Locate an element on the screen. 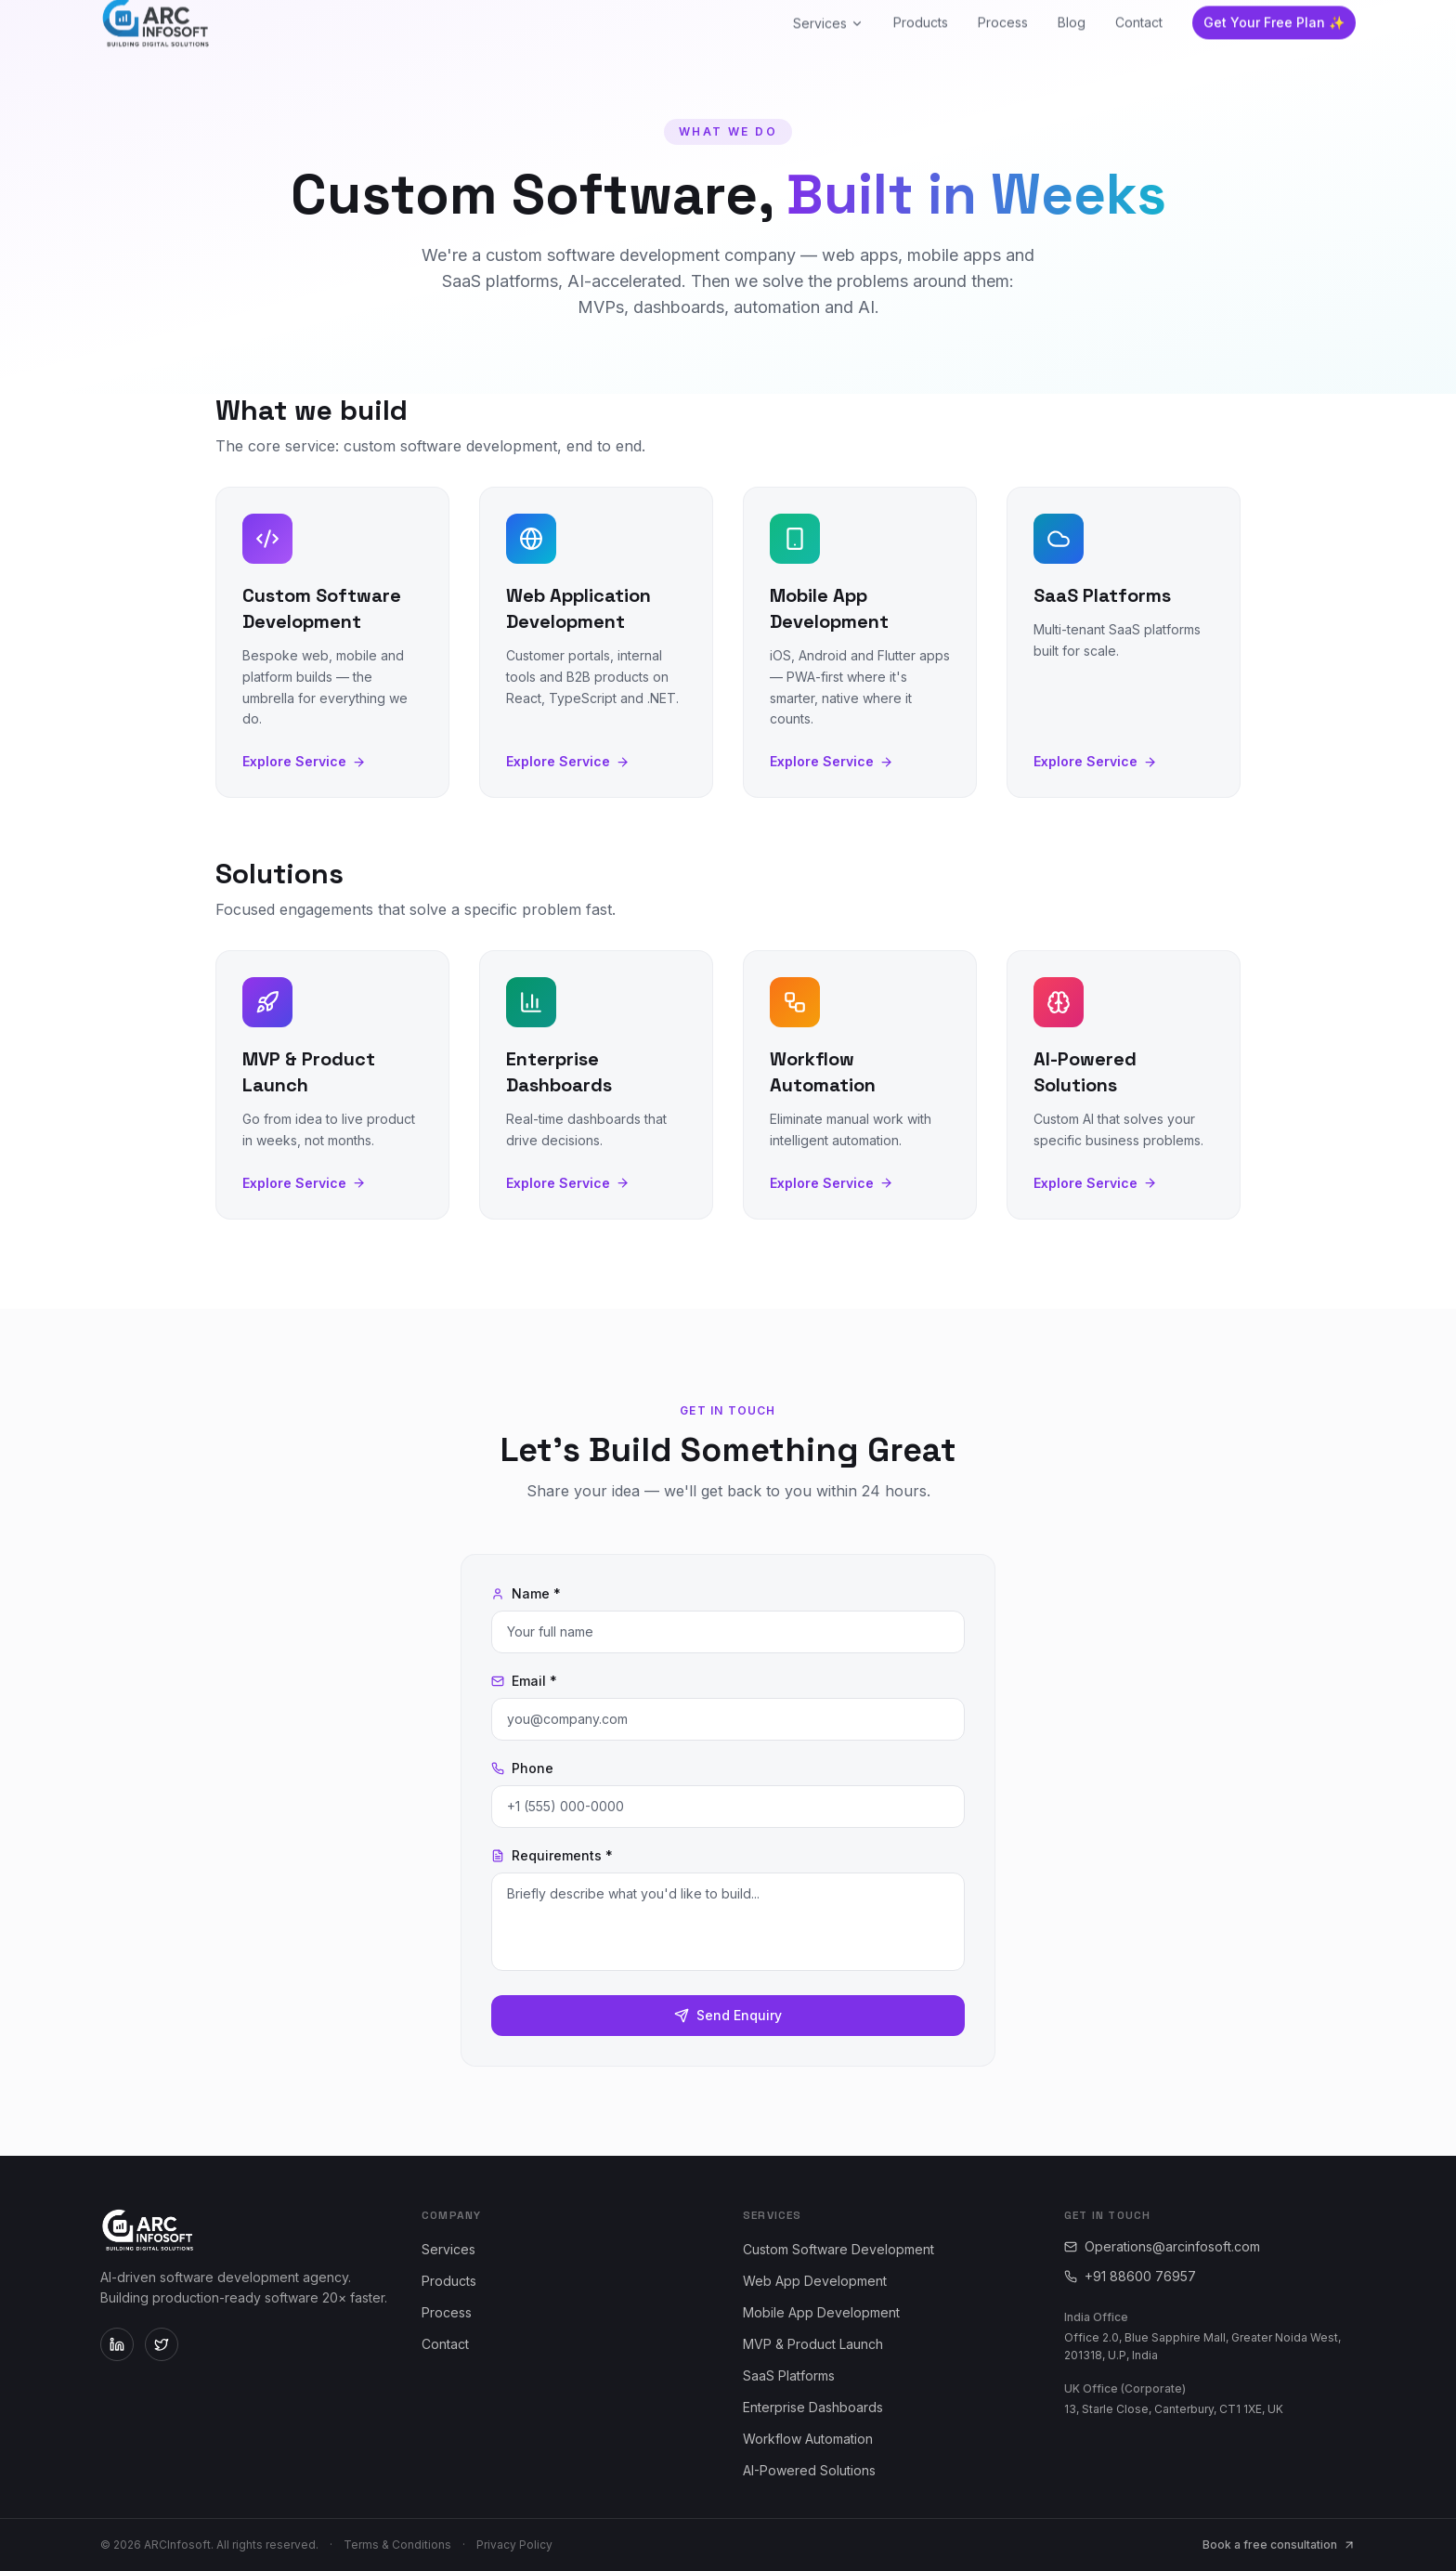 This screenshot has width=1456, height=2571. Send Enquiry is located at coordinates (728, 2015).